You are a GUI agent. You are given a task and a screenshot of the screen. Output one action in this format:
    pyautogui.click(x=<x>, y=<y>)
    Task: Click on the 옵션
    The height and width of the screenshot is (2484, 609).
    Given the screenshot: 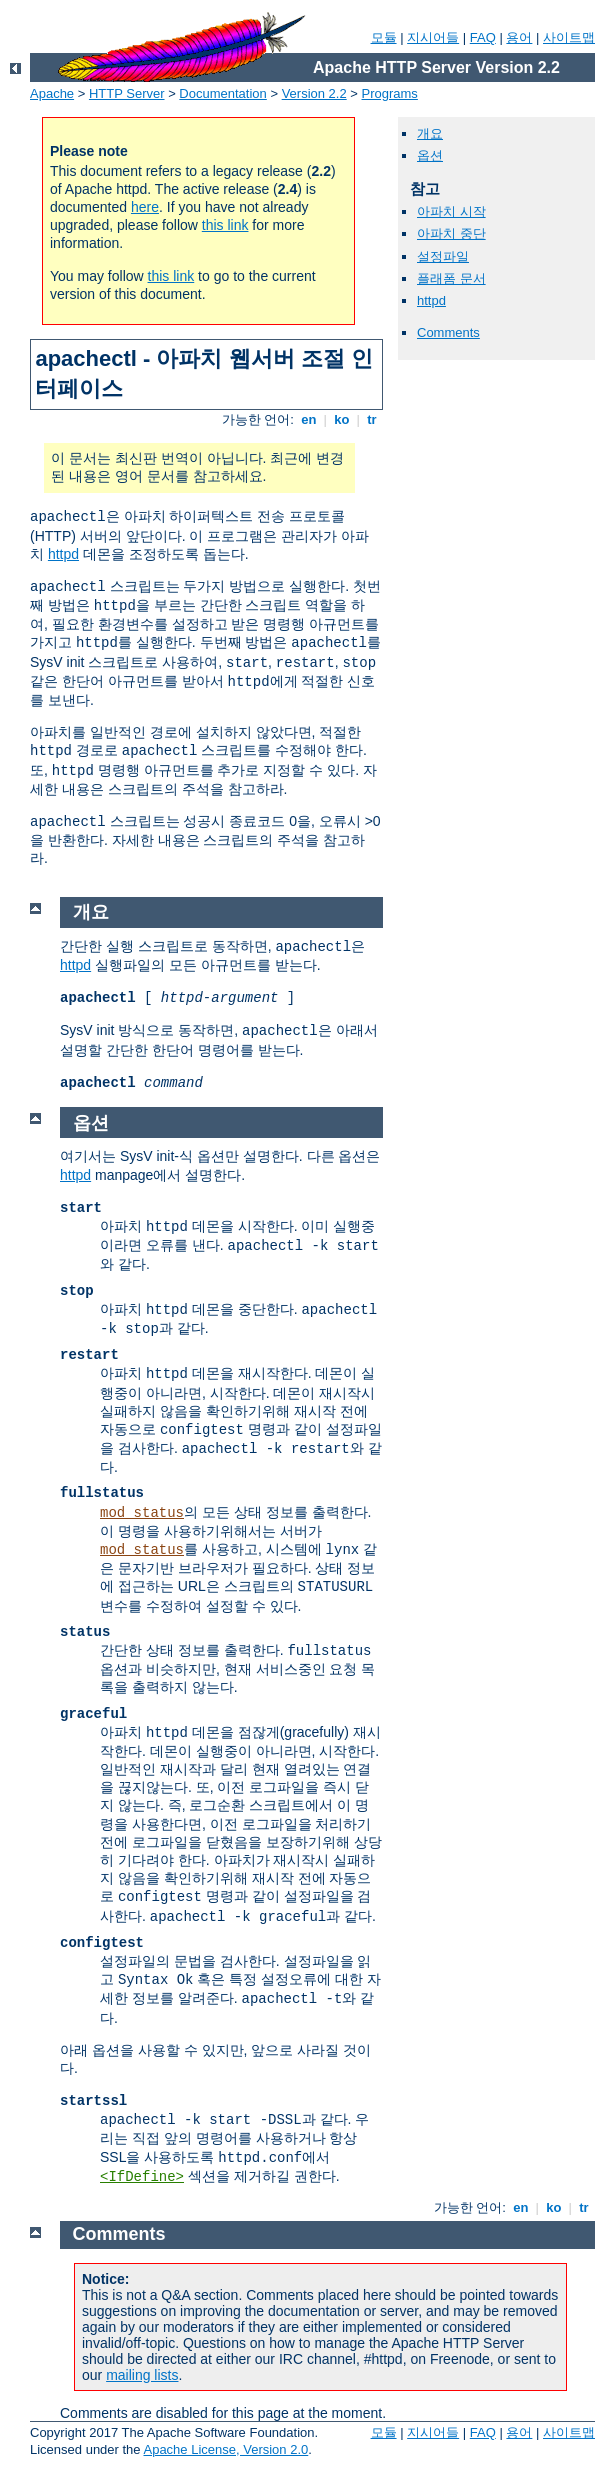 What is the action you would take?
    pyautogui.click(x=430, y=155)
    